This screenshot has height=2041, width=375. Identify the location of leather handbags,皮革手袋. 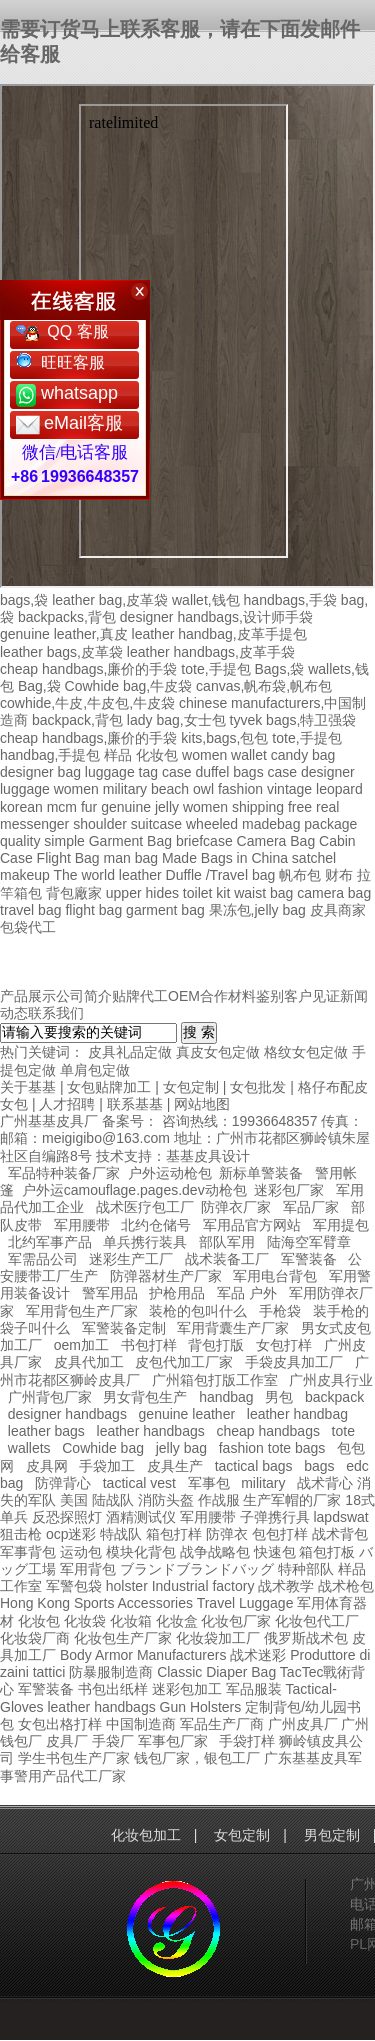
(211, 652).